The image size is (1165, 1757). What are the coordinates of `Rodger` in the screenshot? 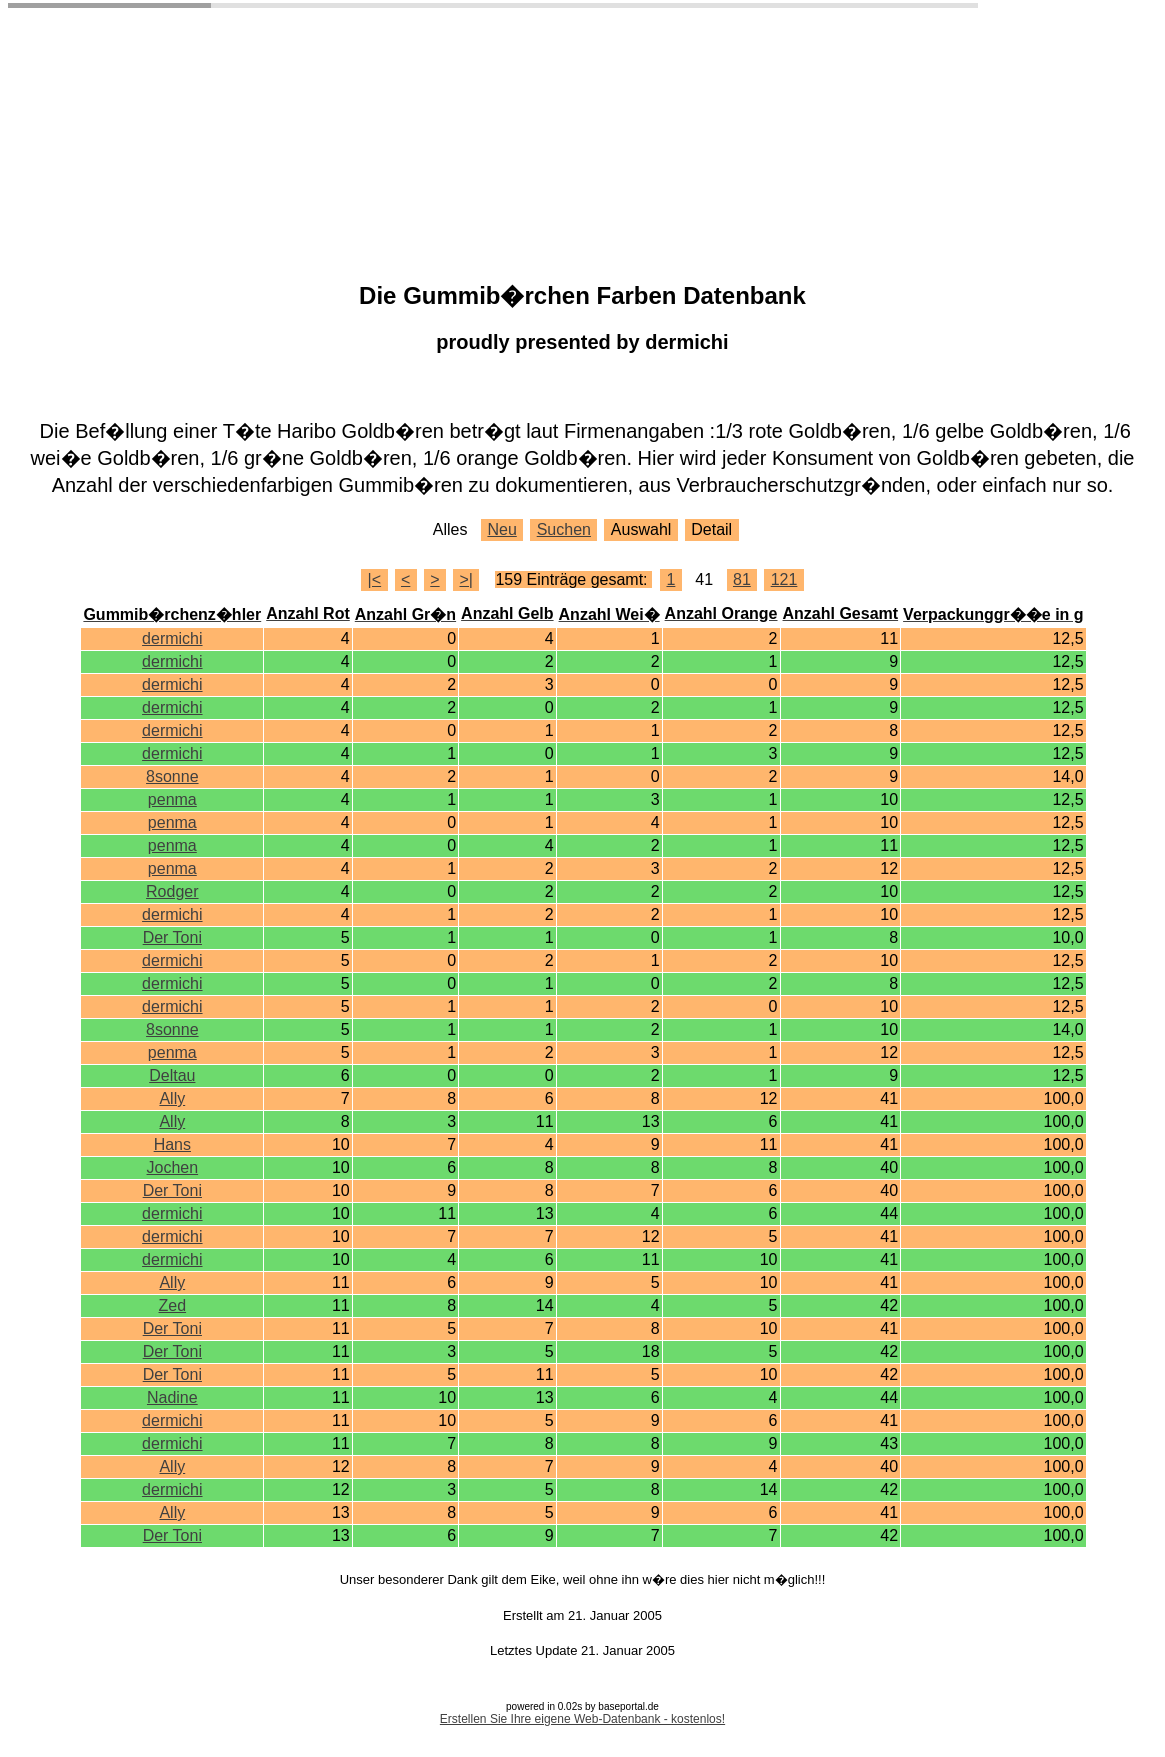 It's located at (172, 891).